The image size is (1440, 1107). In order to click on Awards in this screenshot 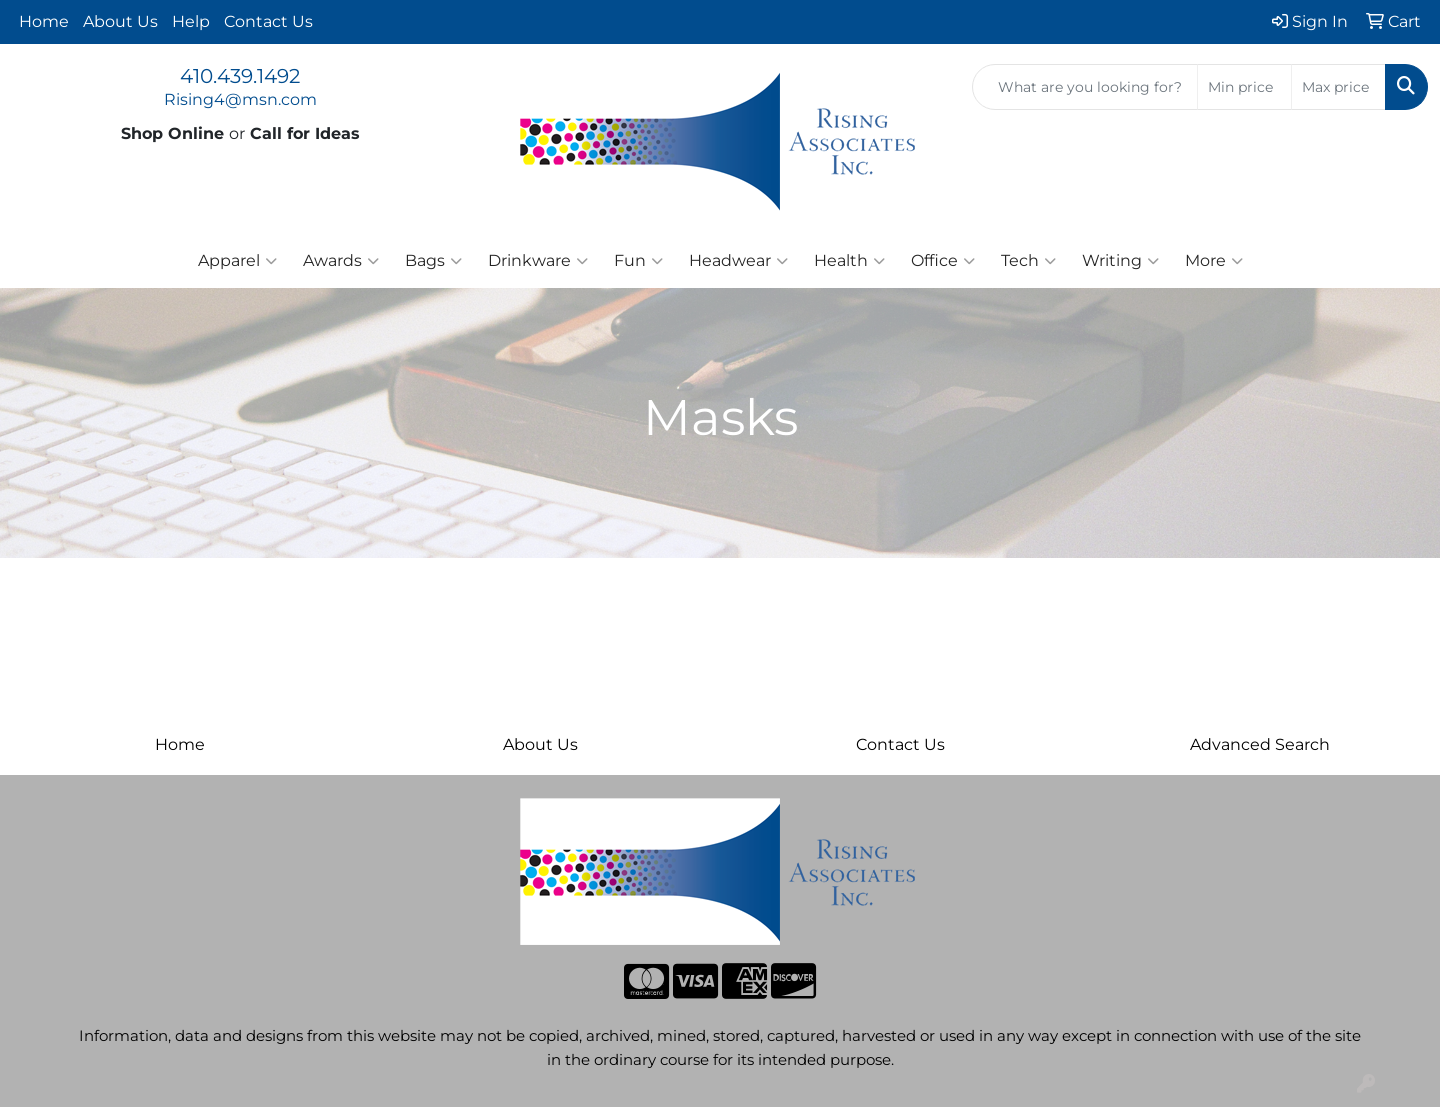, I will do `click(341, 261)`.